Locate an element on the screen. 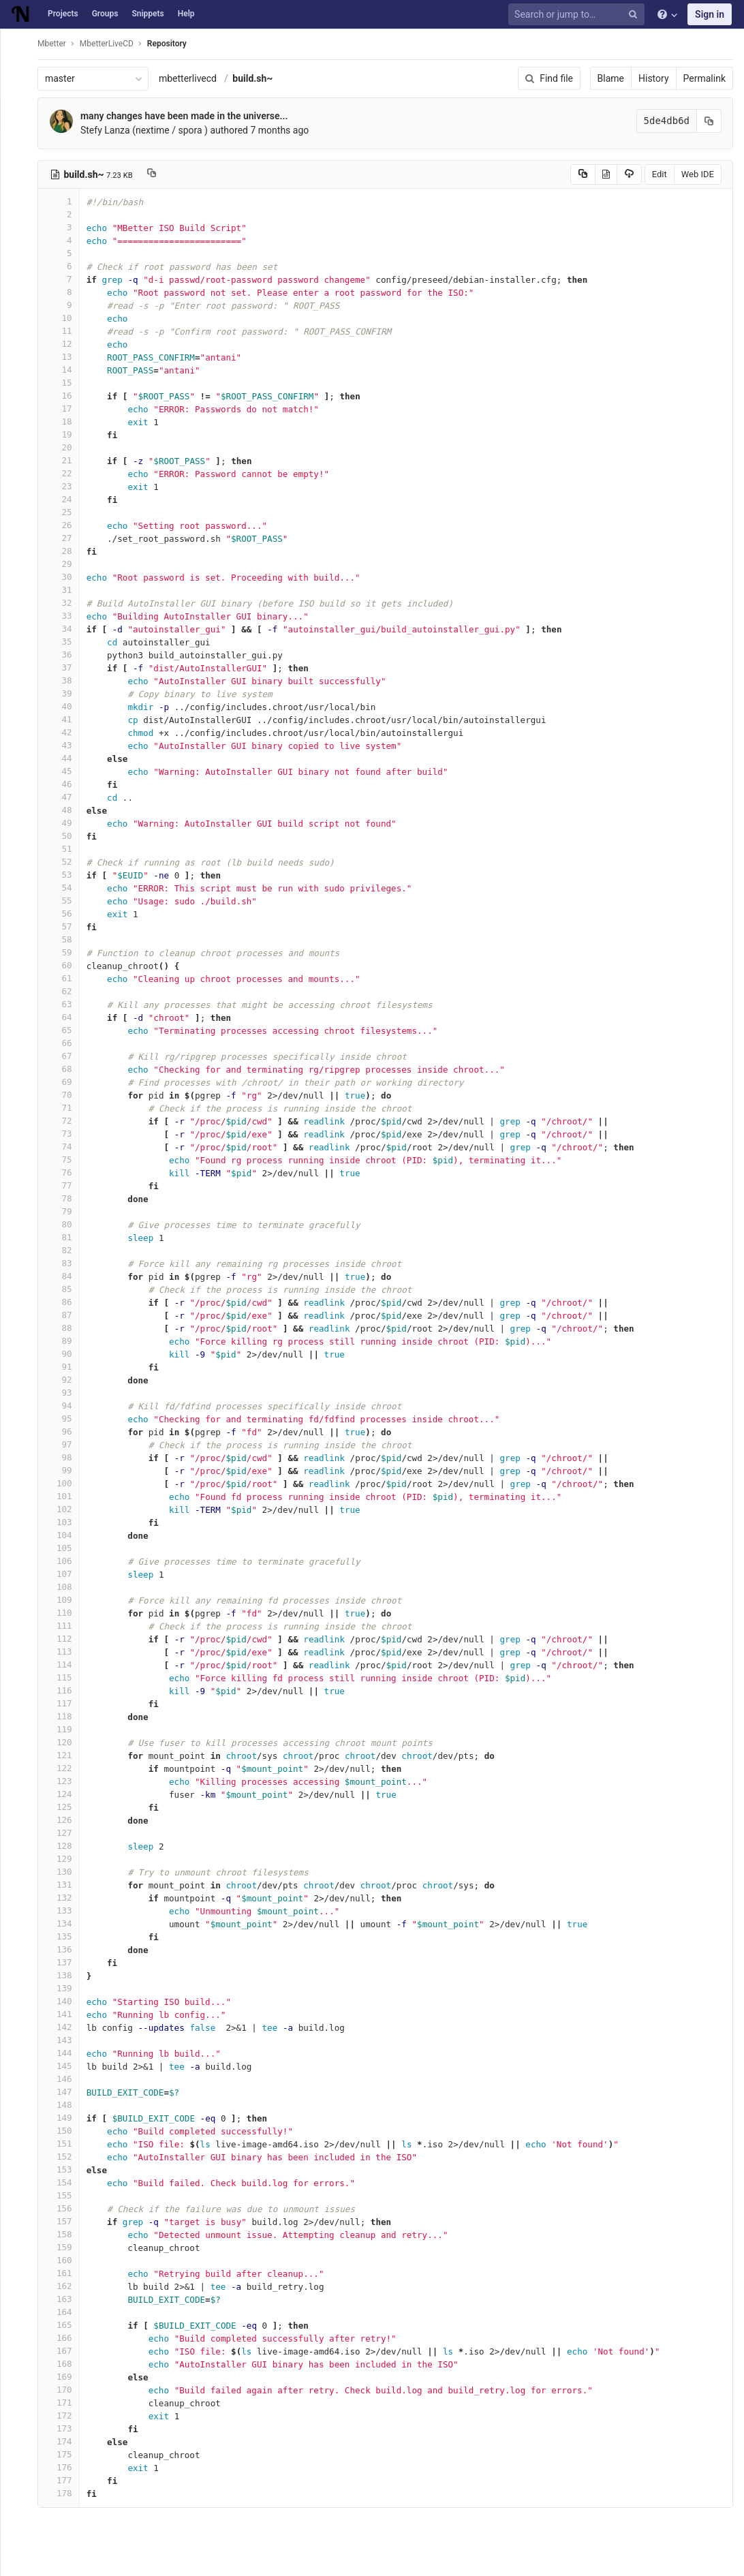  149 is located at coordinates (66, 2118).